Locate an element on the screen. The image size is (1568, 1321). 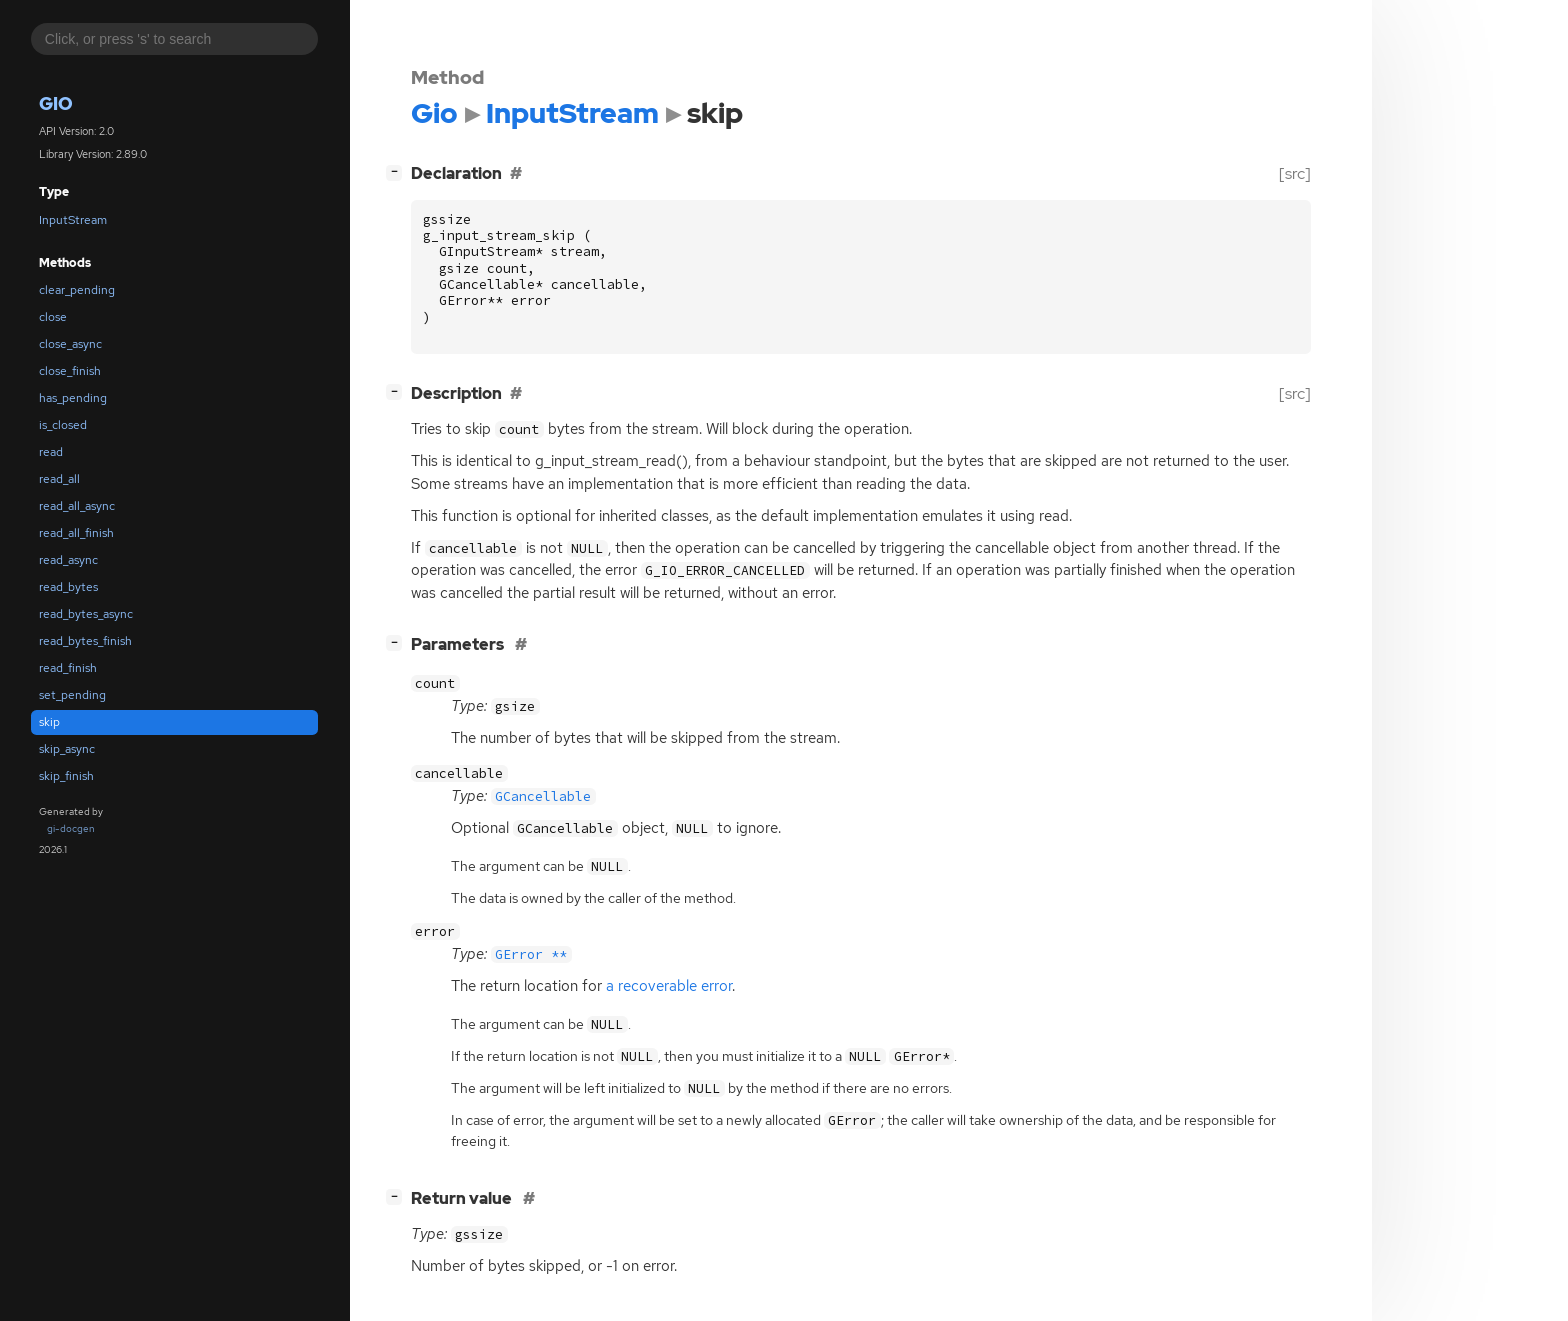
skip_finish is located at coordinates (66, 776).